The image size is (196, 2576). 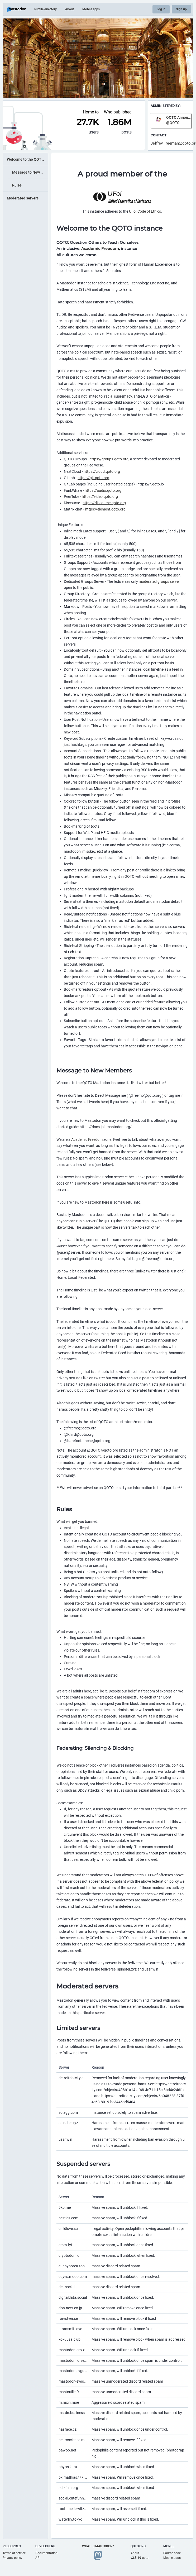 I want to click on About, so click(x=69, y=9).